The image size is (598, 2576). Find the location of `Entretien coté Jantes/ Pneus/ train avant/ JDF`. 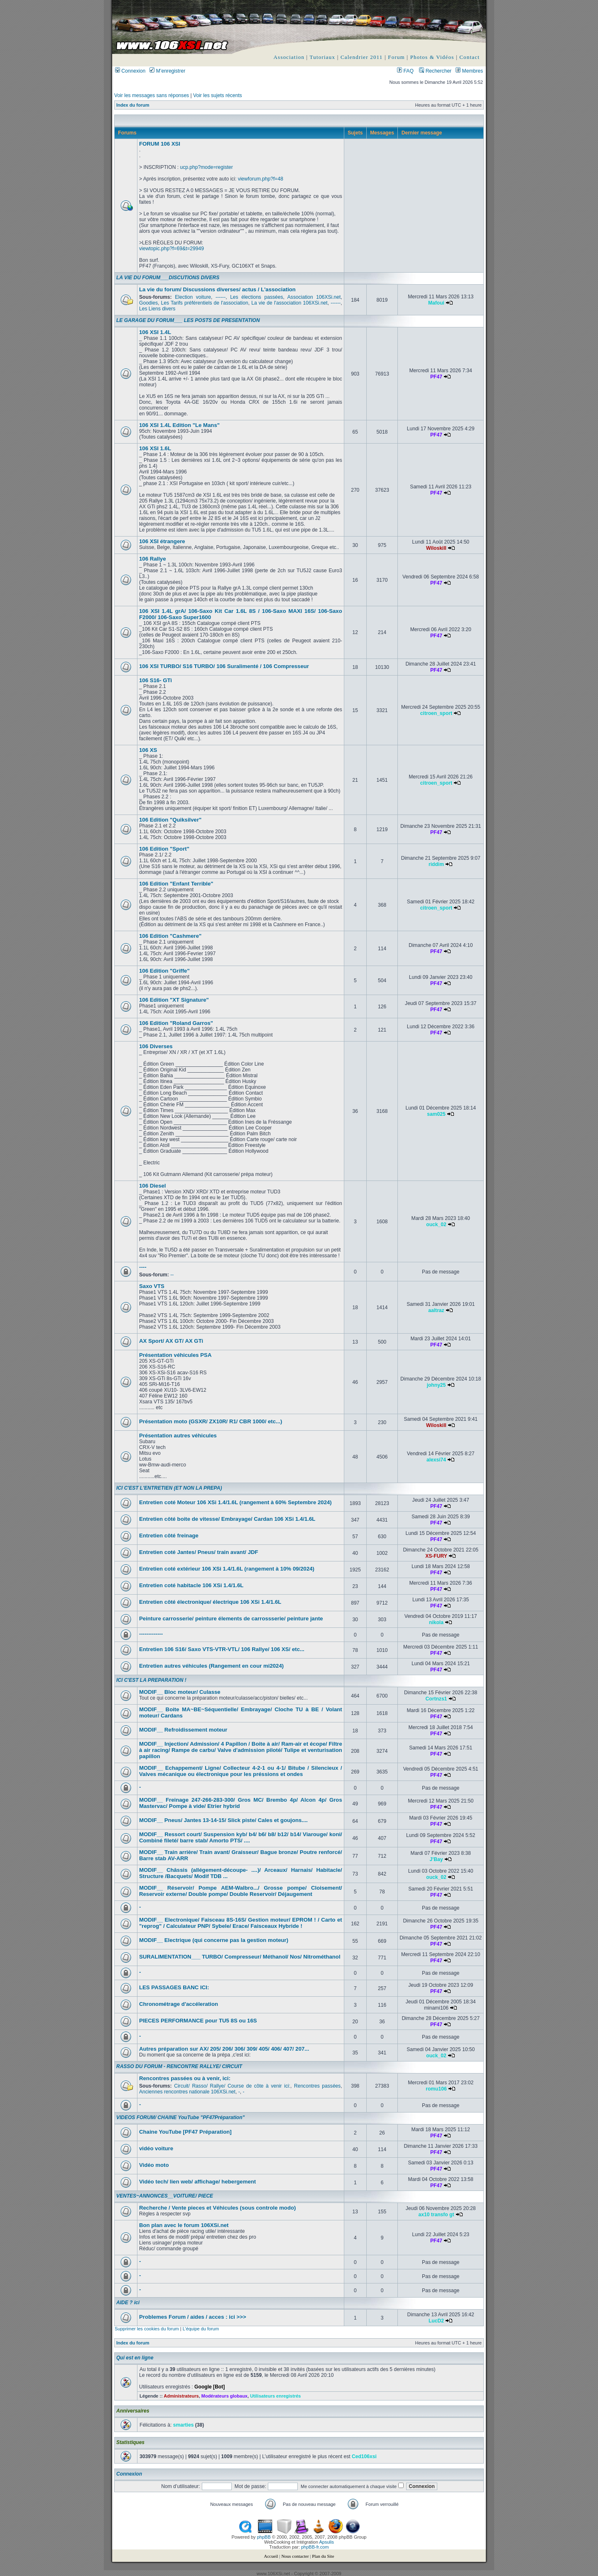

Entretien coté Jantes/ Pneus/ train avant/ JDF is located at coordinates (198, 1552).